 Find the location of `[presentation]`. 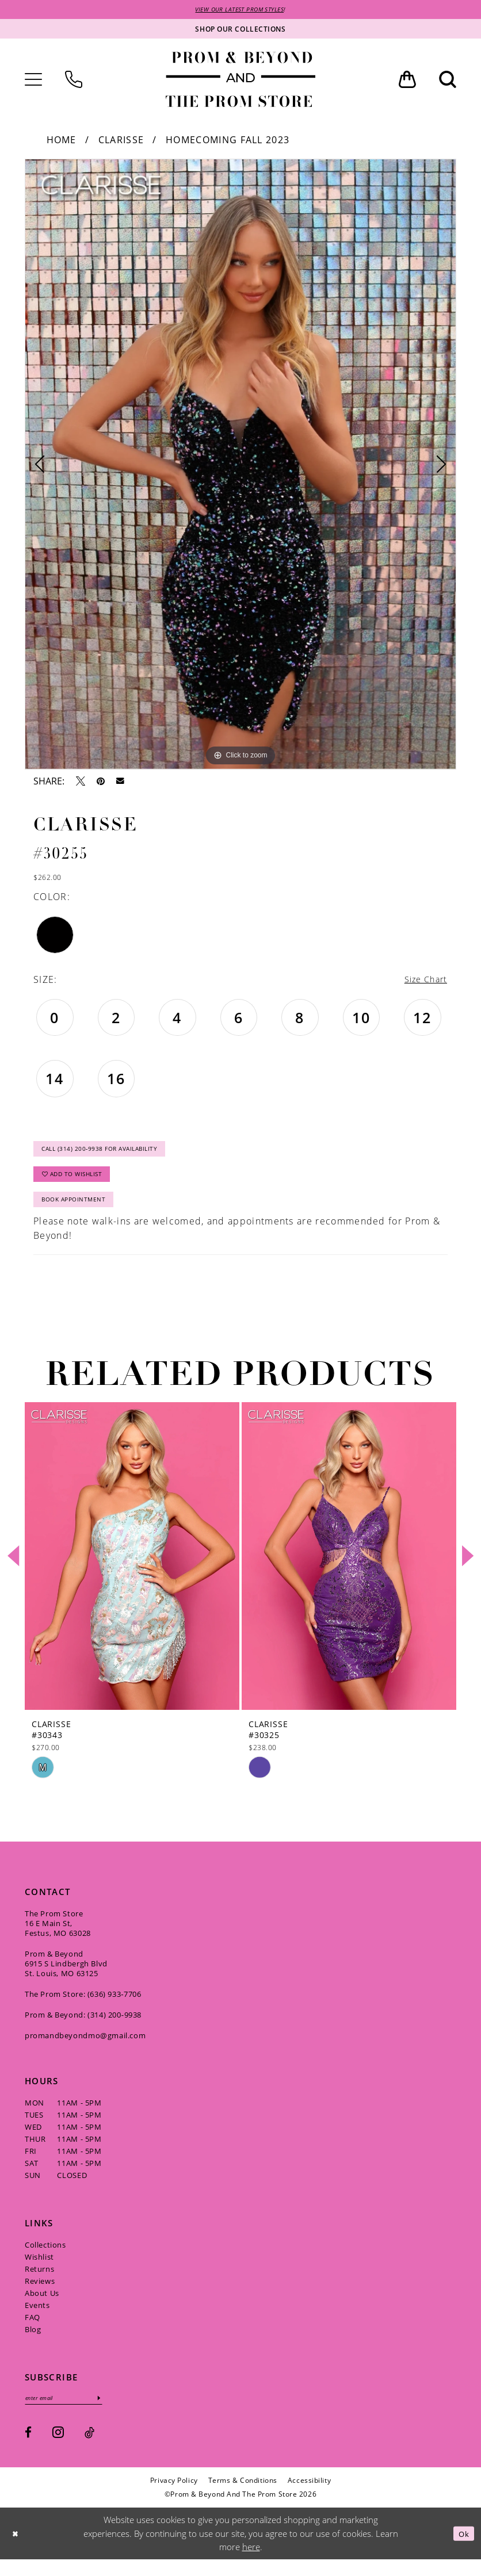

[presentation] is located at coordinates (132, 1570).